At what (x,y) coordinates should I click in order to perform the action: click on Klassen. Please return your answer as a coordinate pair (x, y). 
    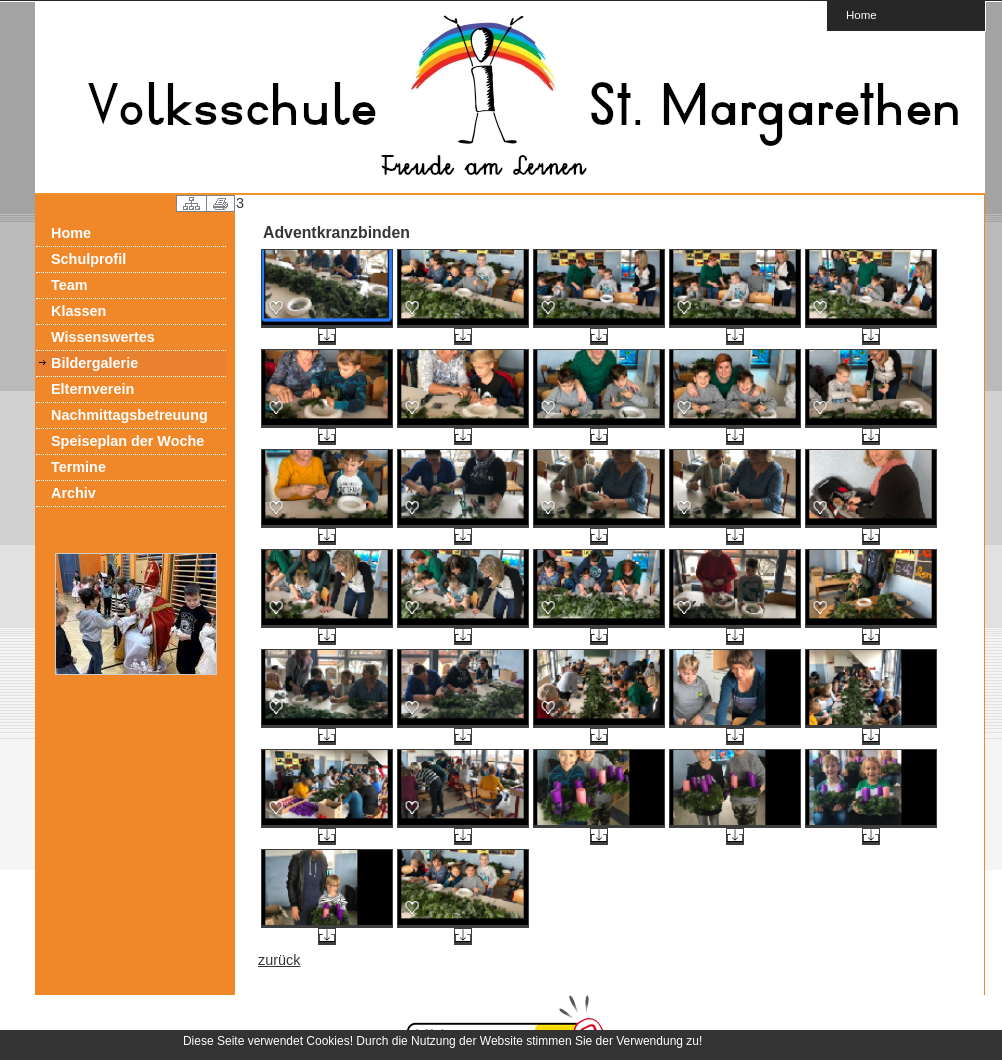
    Looking at the image, I should click on (78, 311).